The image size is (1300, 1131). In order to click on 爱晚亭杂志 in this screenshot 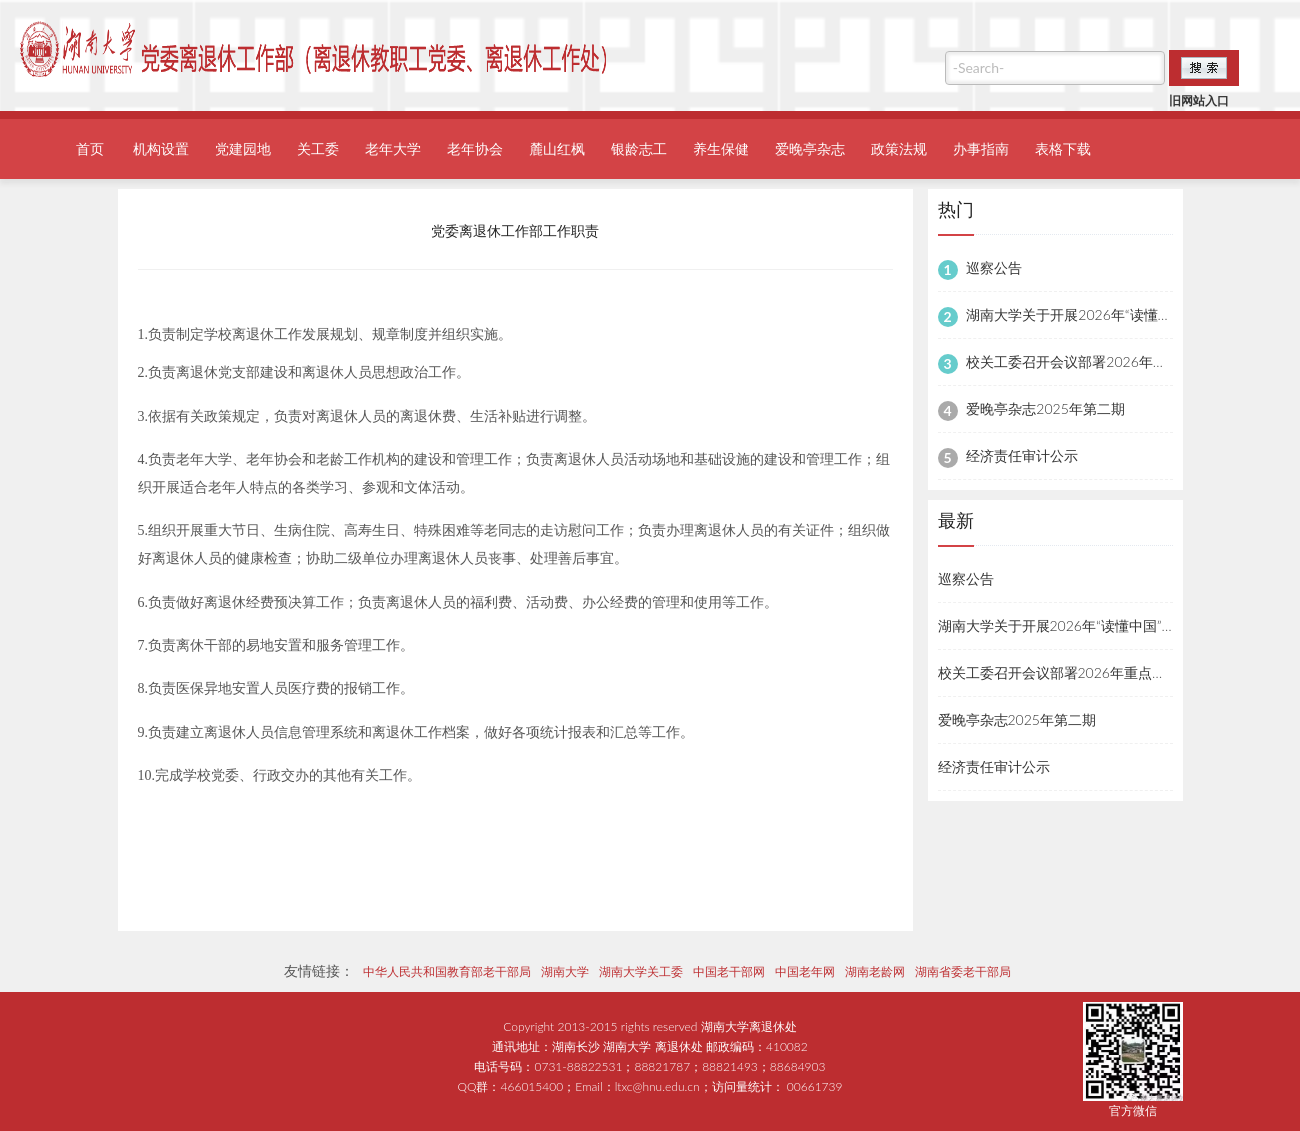, I will do `click(810, 148)`.